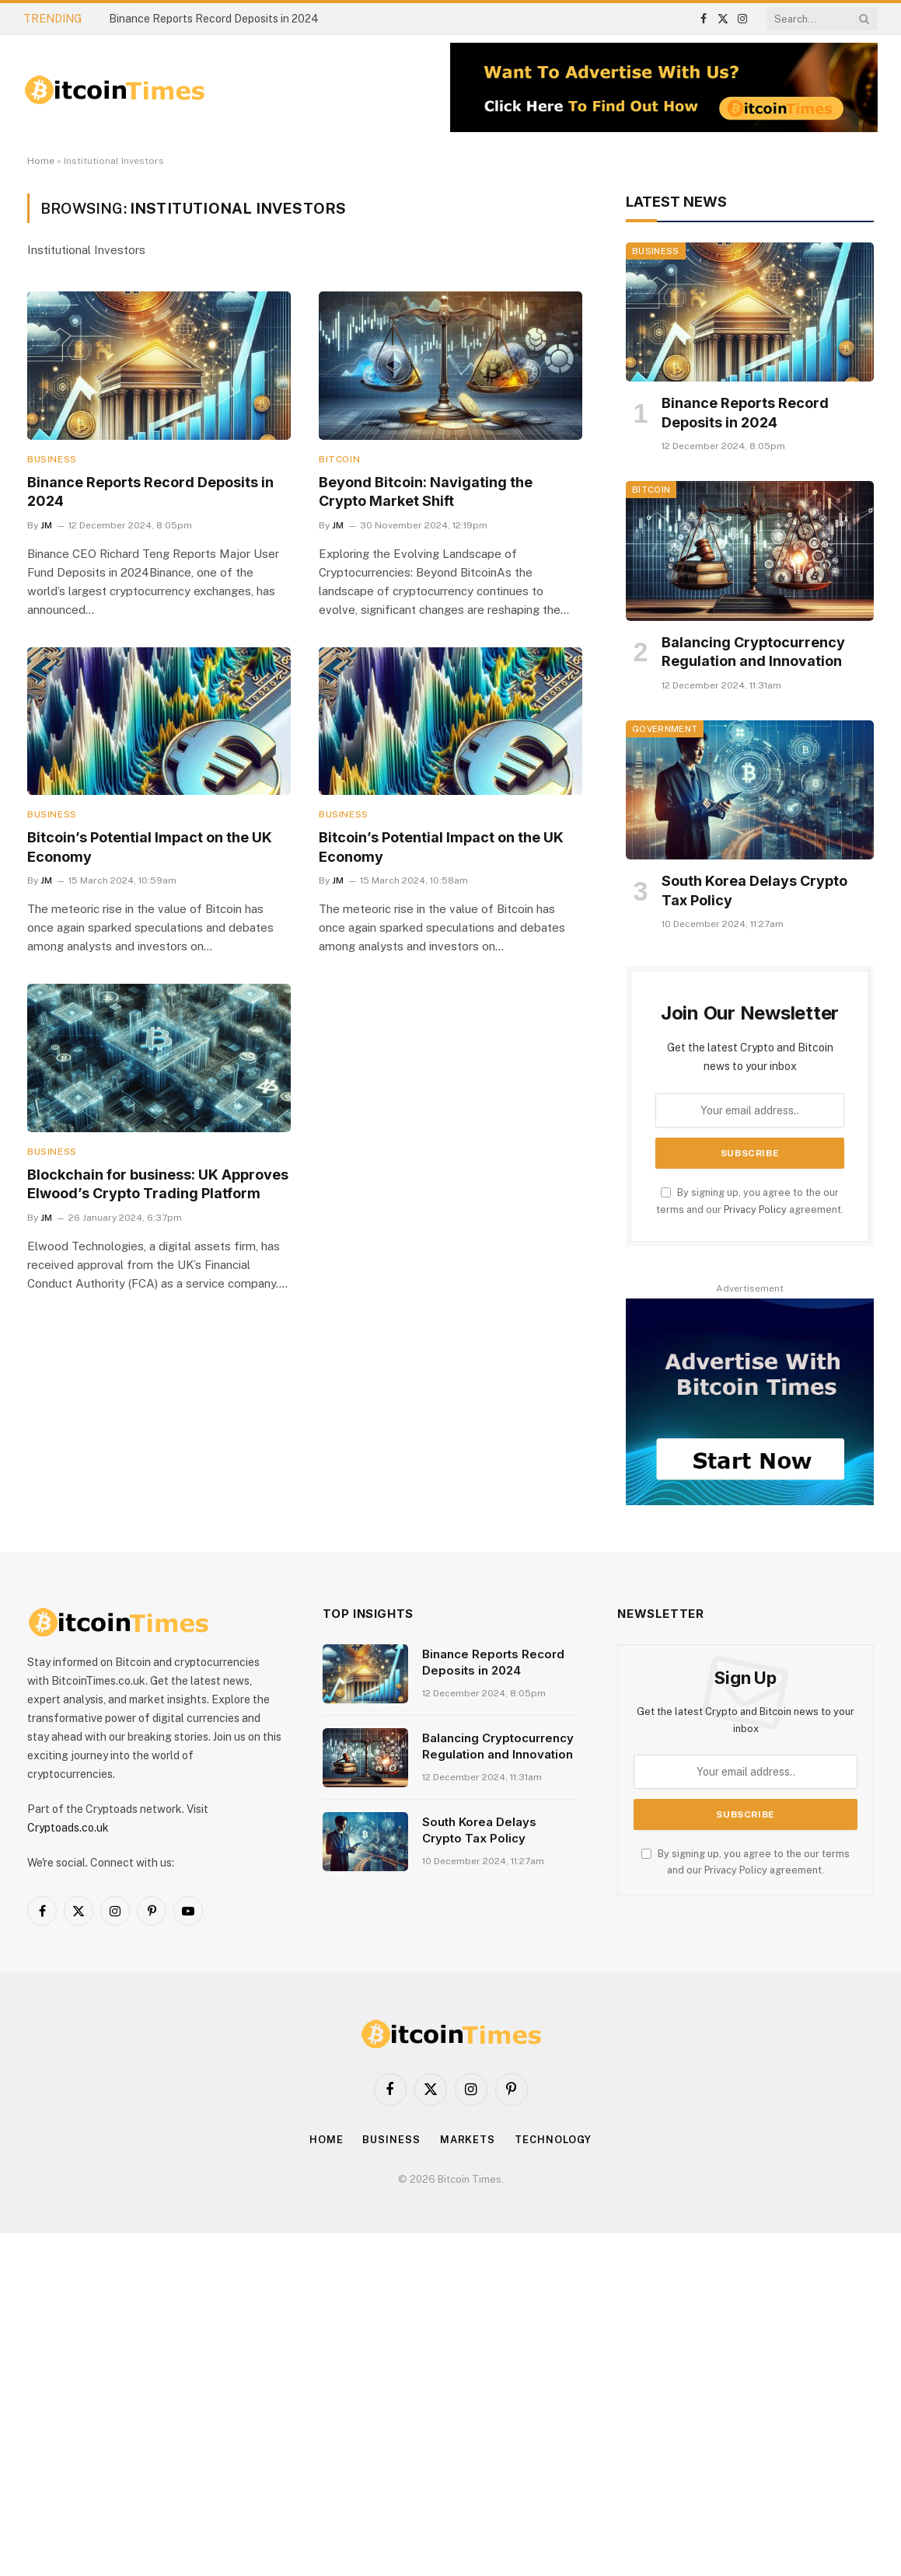 The height and width of the screenshot is (2576, 901). I want to click on Beyond Bitcoin: Navigating the Crypto Market Shift, so click(426, 491).